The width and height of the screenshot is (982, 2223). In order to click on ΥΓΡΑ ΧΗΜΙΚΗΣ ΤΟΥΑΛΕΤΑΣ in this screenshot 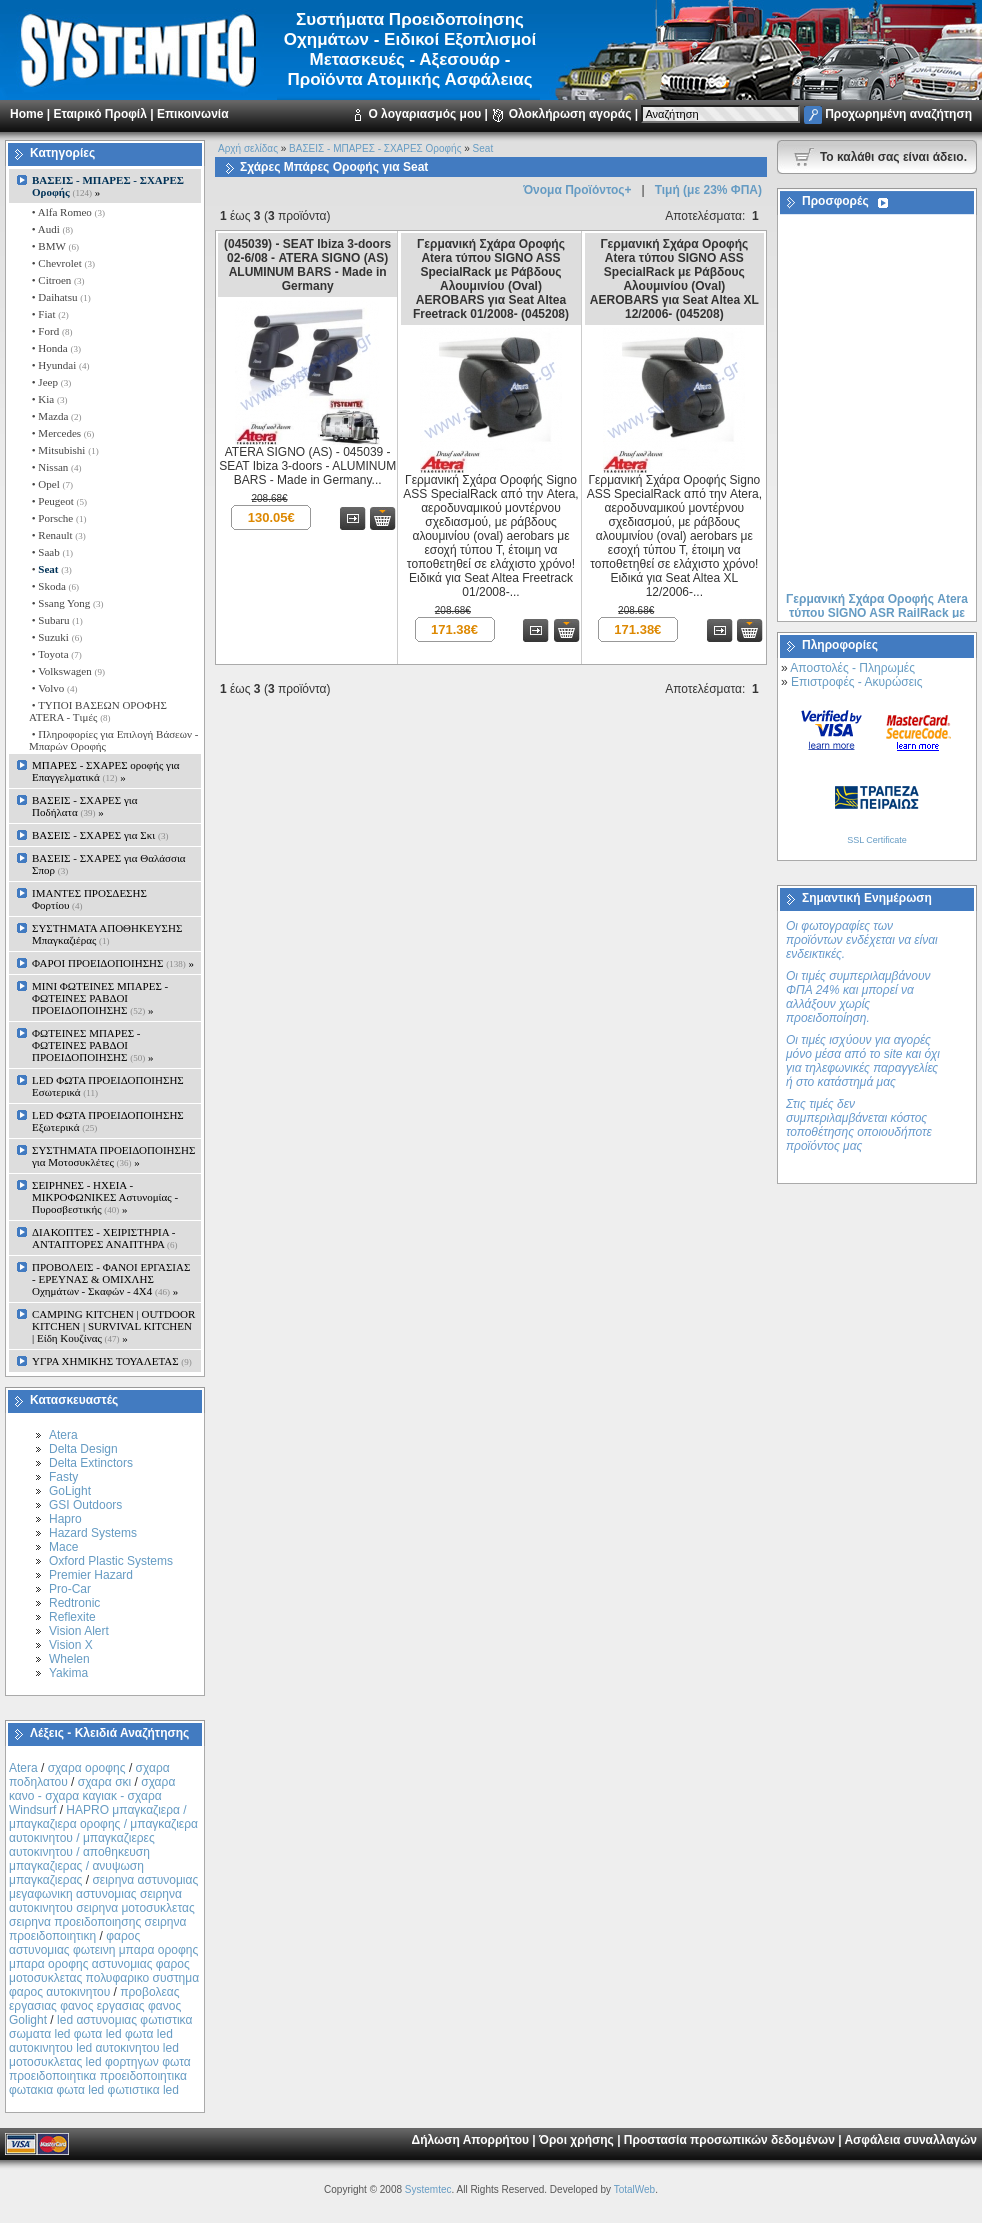, I will do `click(112, 1361)`.